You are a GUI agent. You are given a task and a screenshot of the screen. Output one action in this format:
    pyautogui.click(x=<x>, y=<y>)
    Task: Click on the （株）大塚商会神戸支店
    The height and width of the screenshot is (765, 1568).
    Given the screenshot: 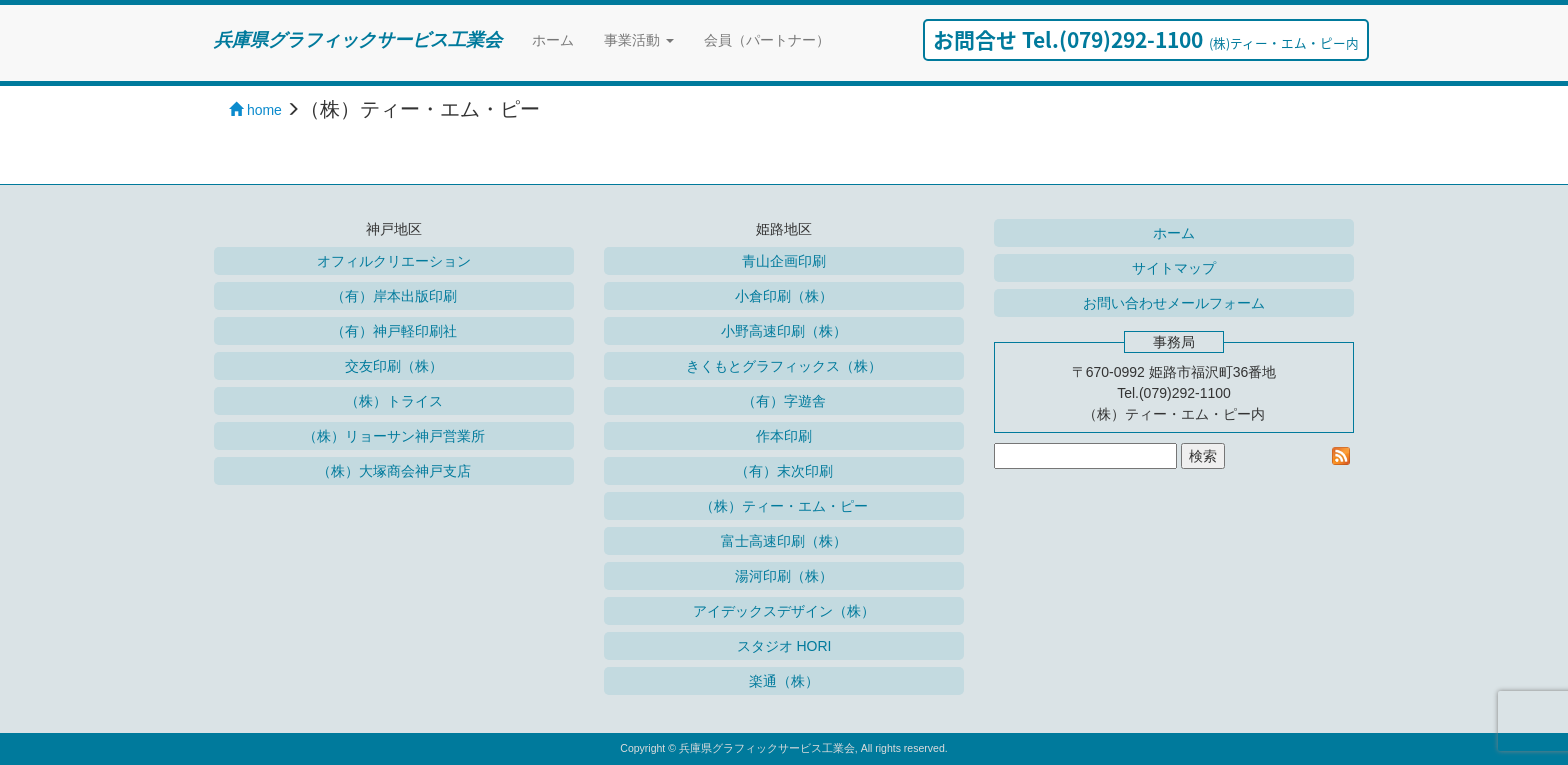 What is the action you would take?
    pyautogui.click(x=394, y=471)
    